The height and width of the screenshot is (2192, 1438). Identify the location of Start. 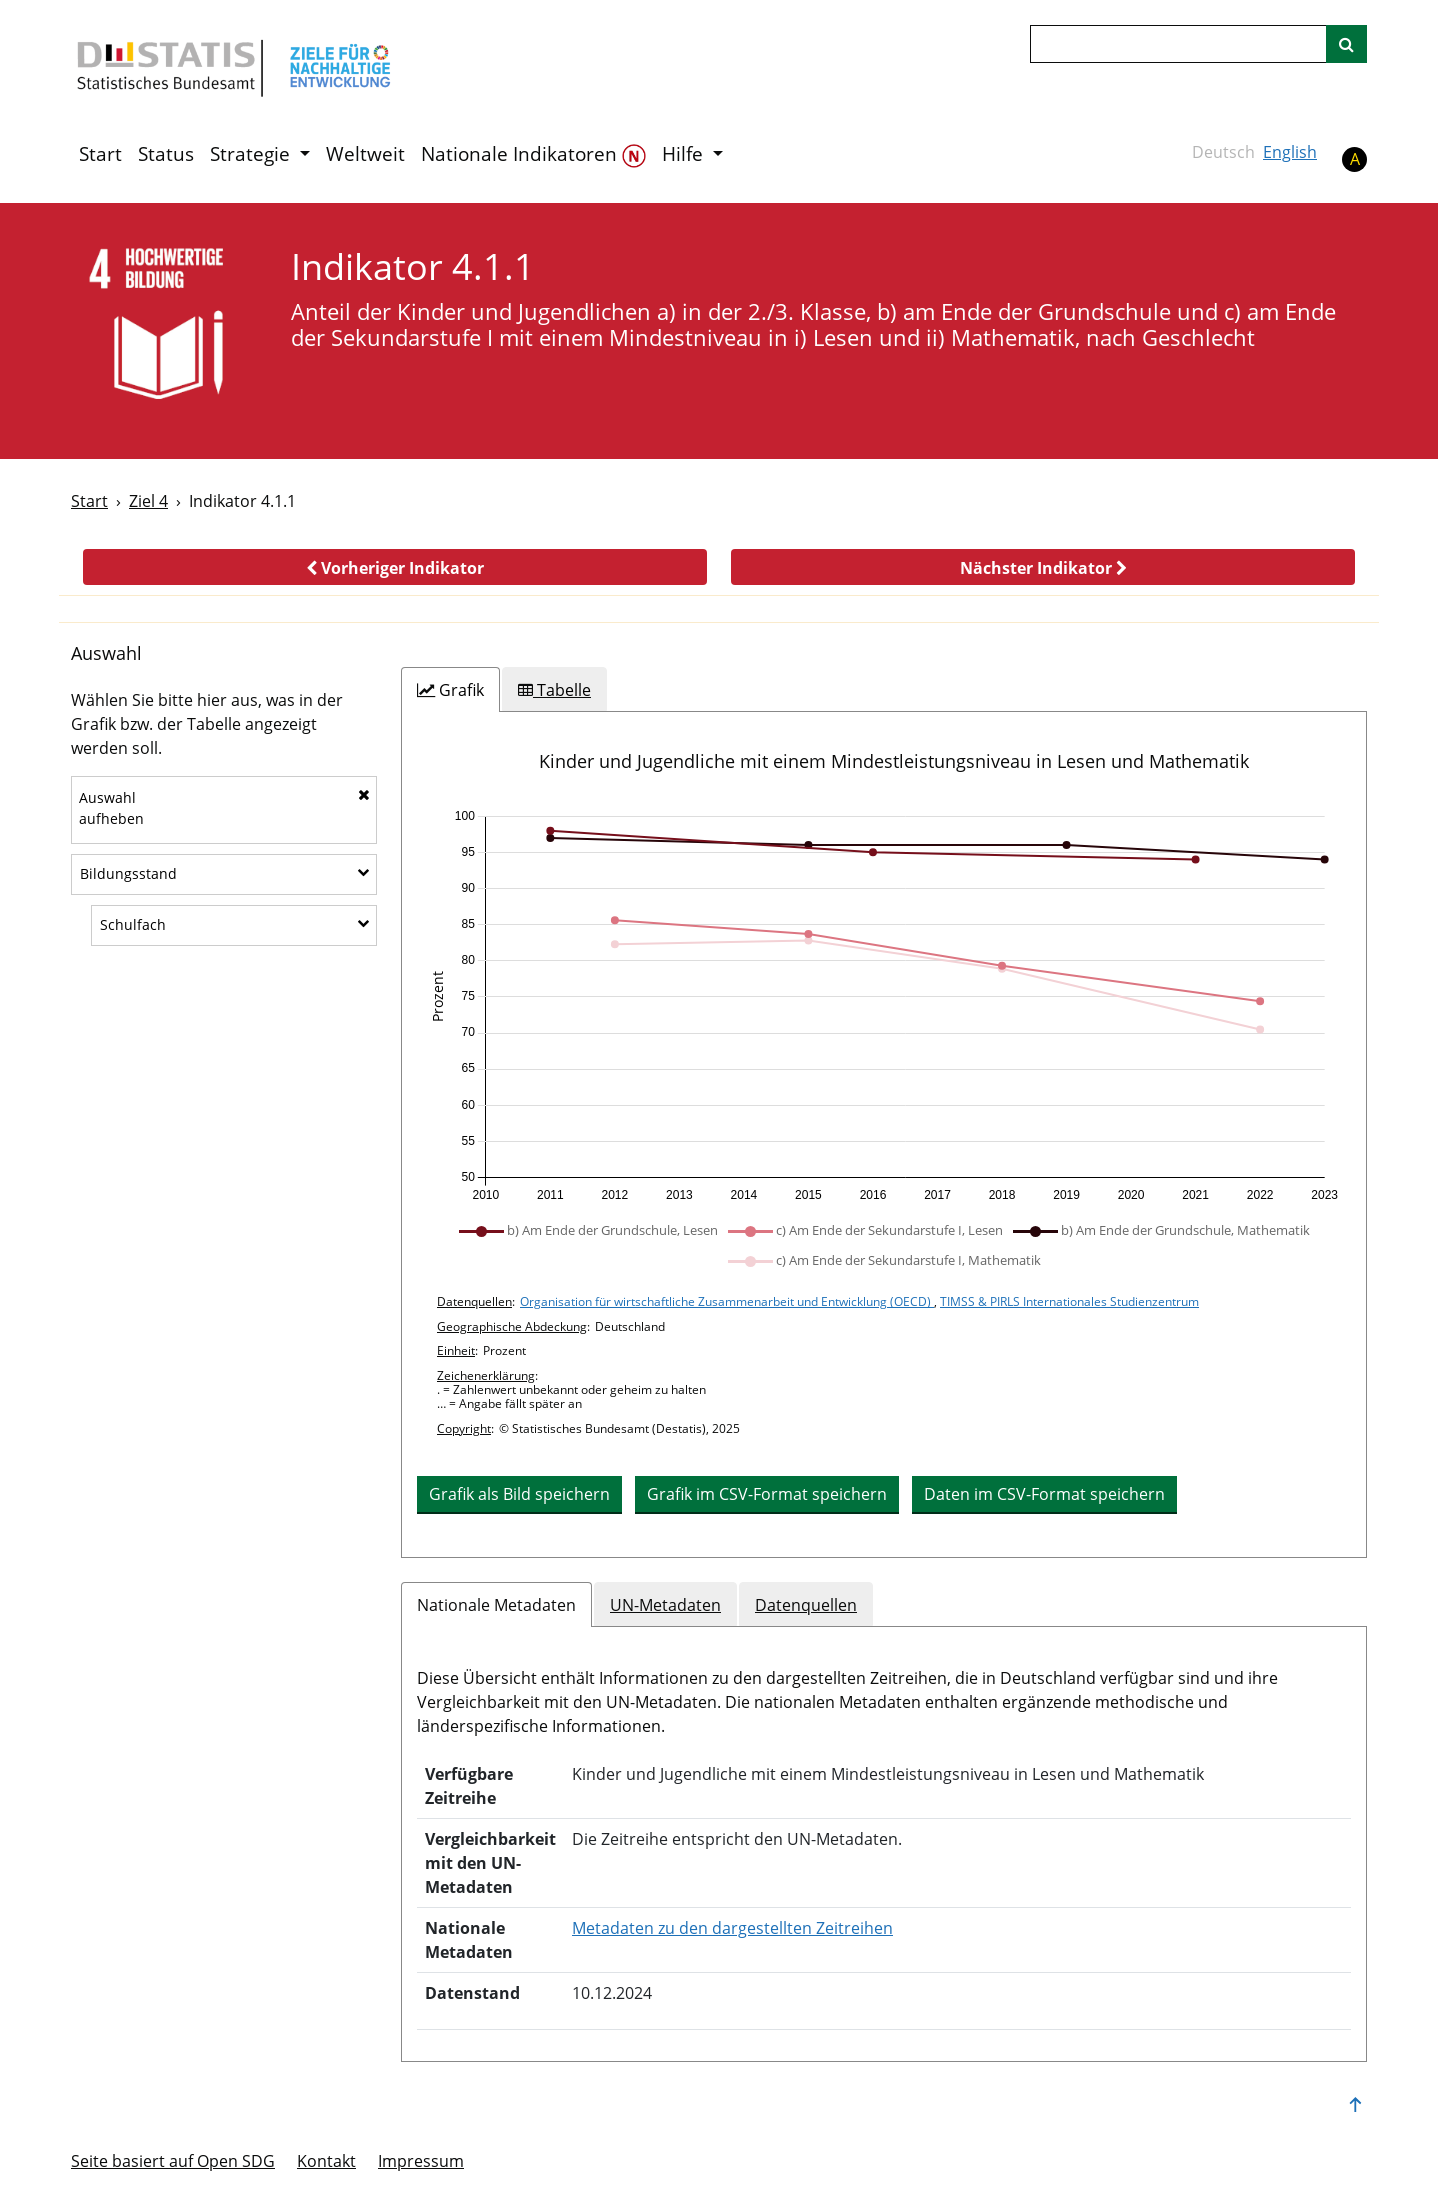
(100, 154).